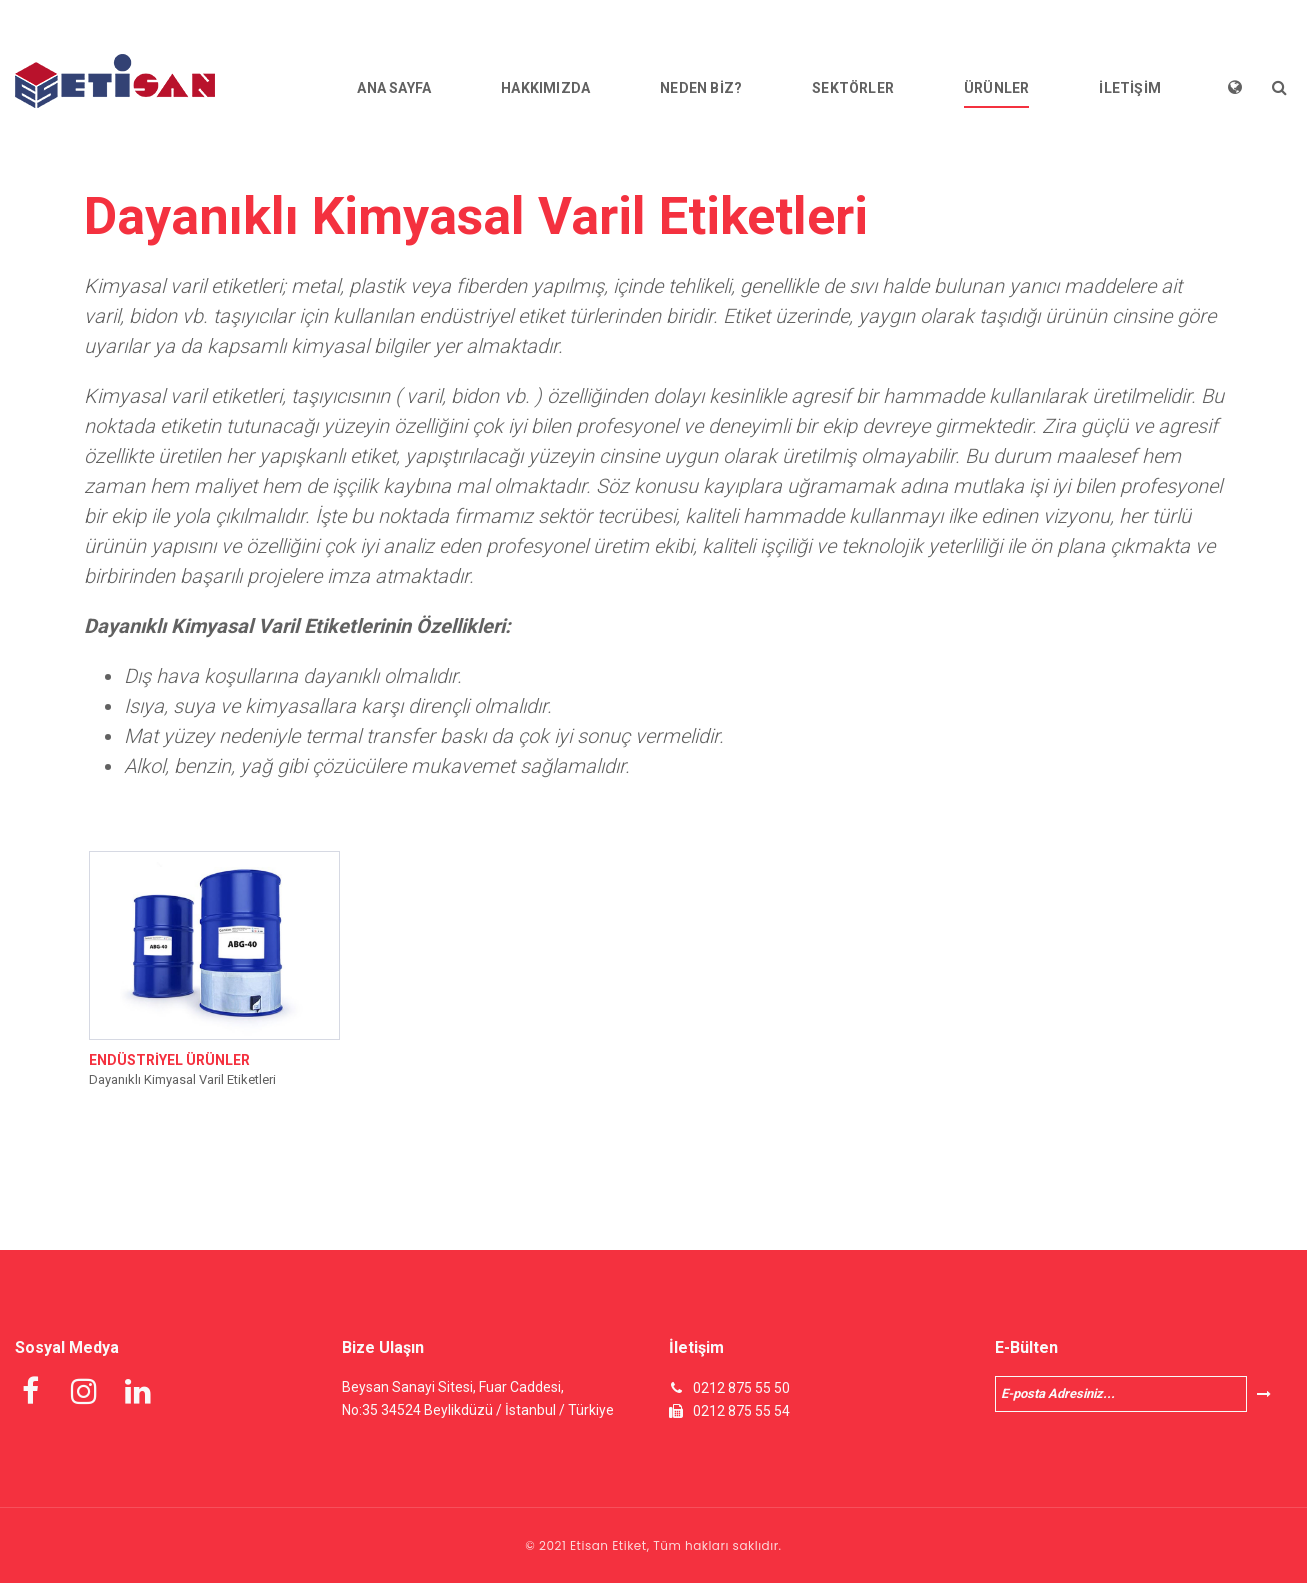 This screenshot has width=1307, height=1583. I want to click on HAKKIMIZDA, so click(545, 88).